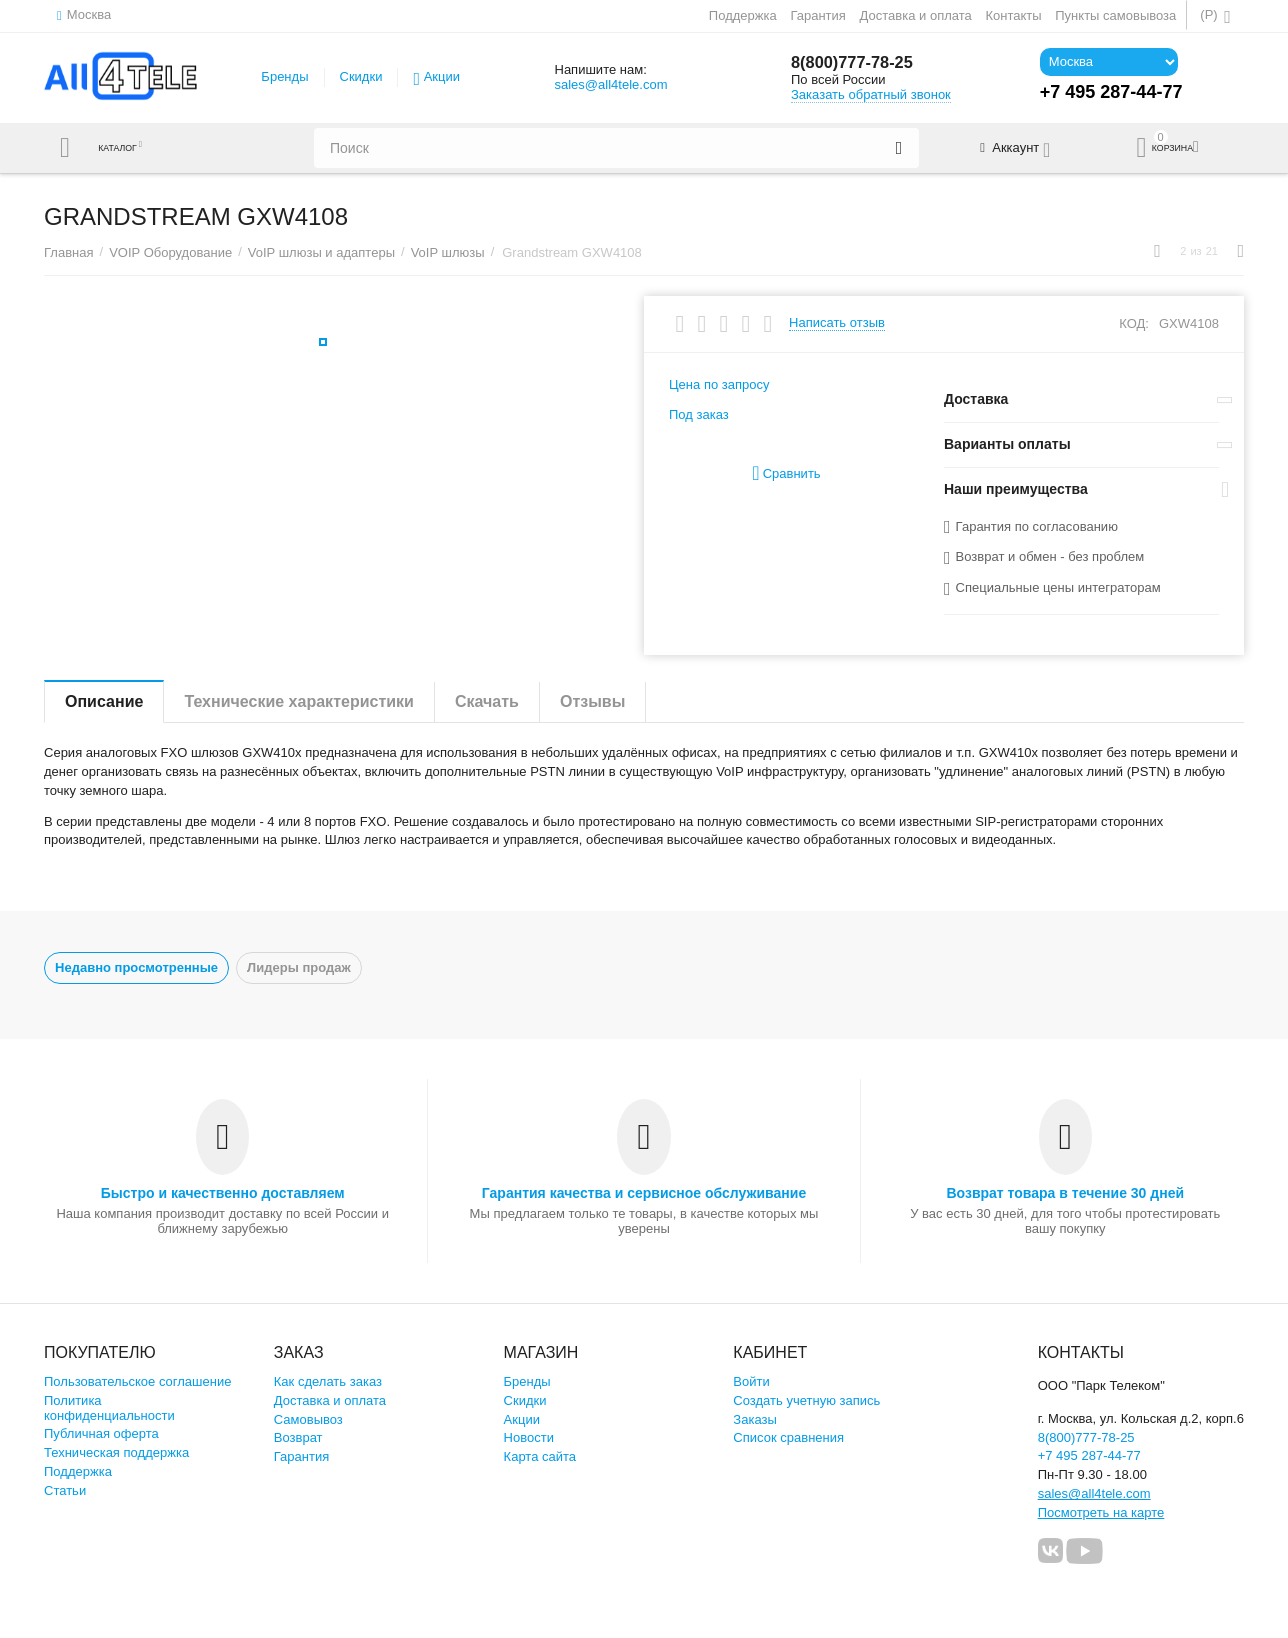 The image size is (1288, 1638). I want to click on Техническая поддержка, so click(116, 1452).